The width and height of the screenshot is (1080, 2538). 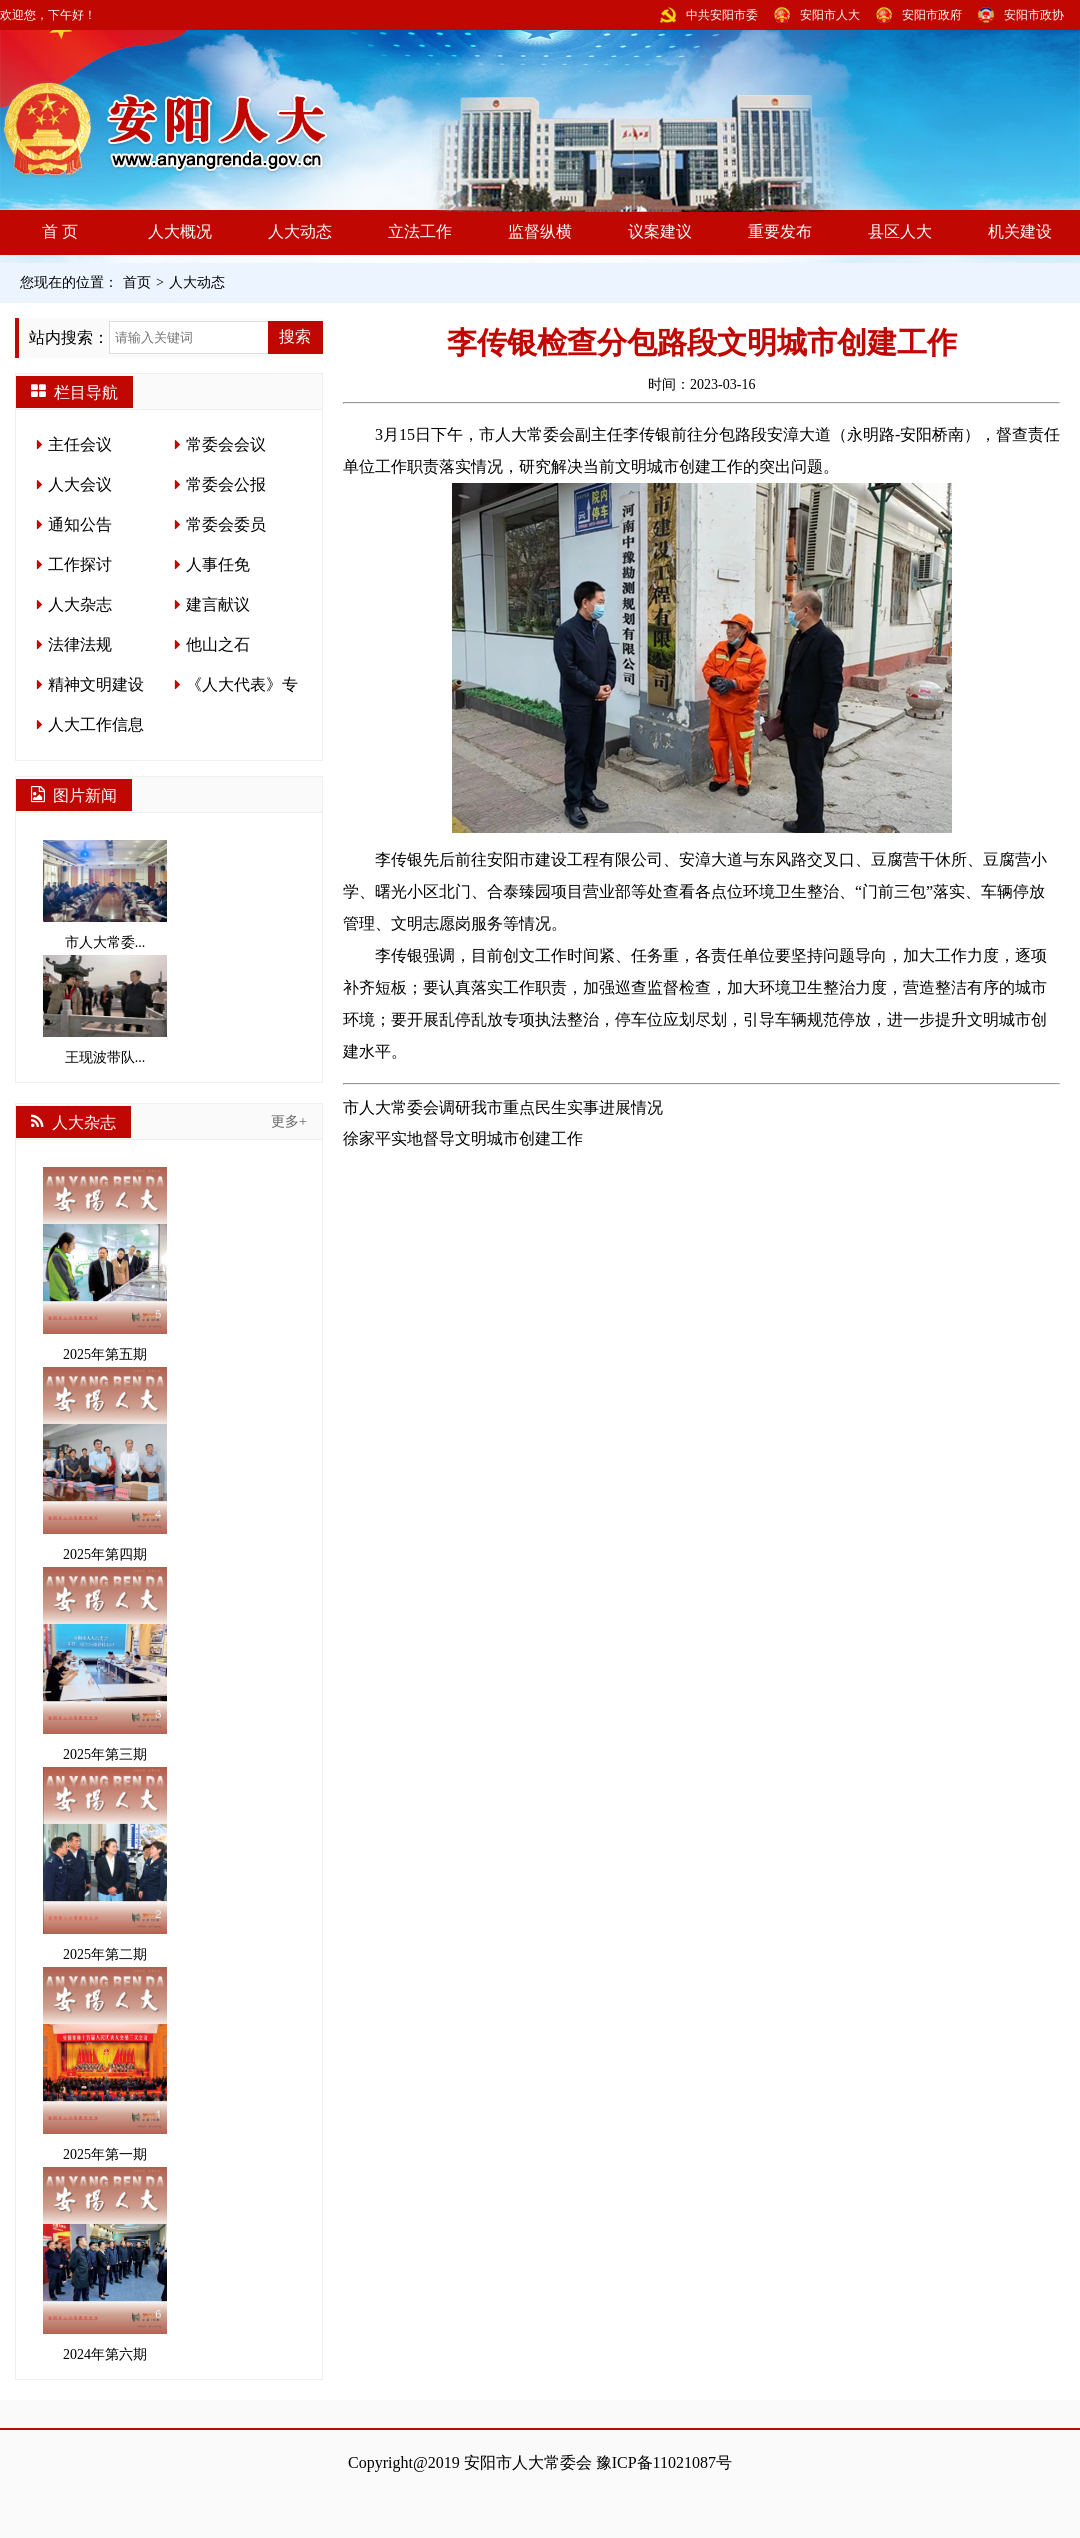 I want to click on 人大会议, so click(x=80, y=484).